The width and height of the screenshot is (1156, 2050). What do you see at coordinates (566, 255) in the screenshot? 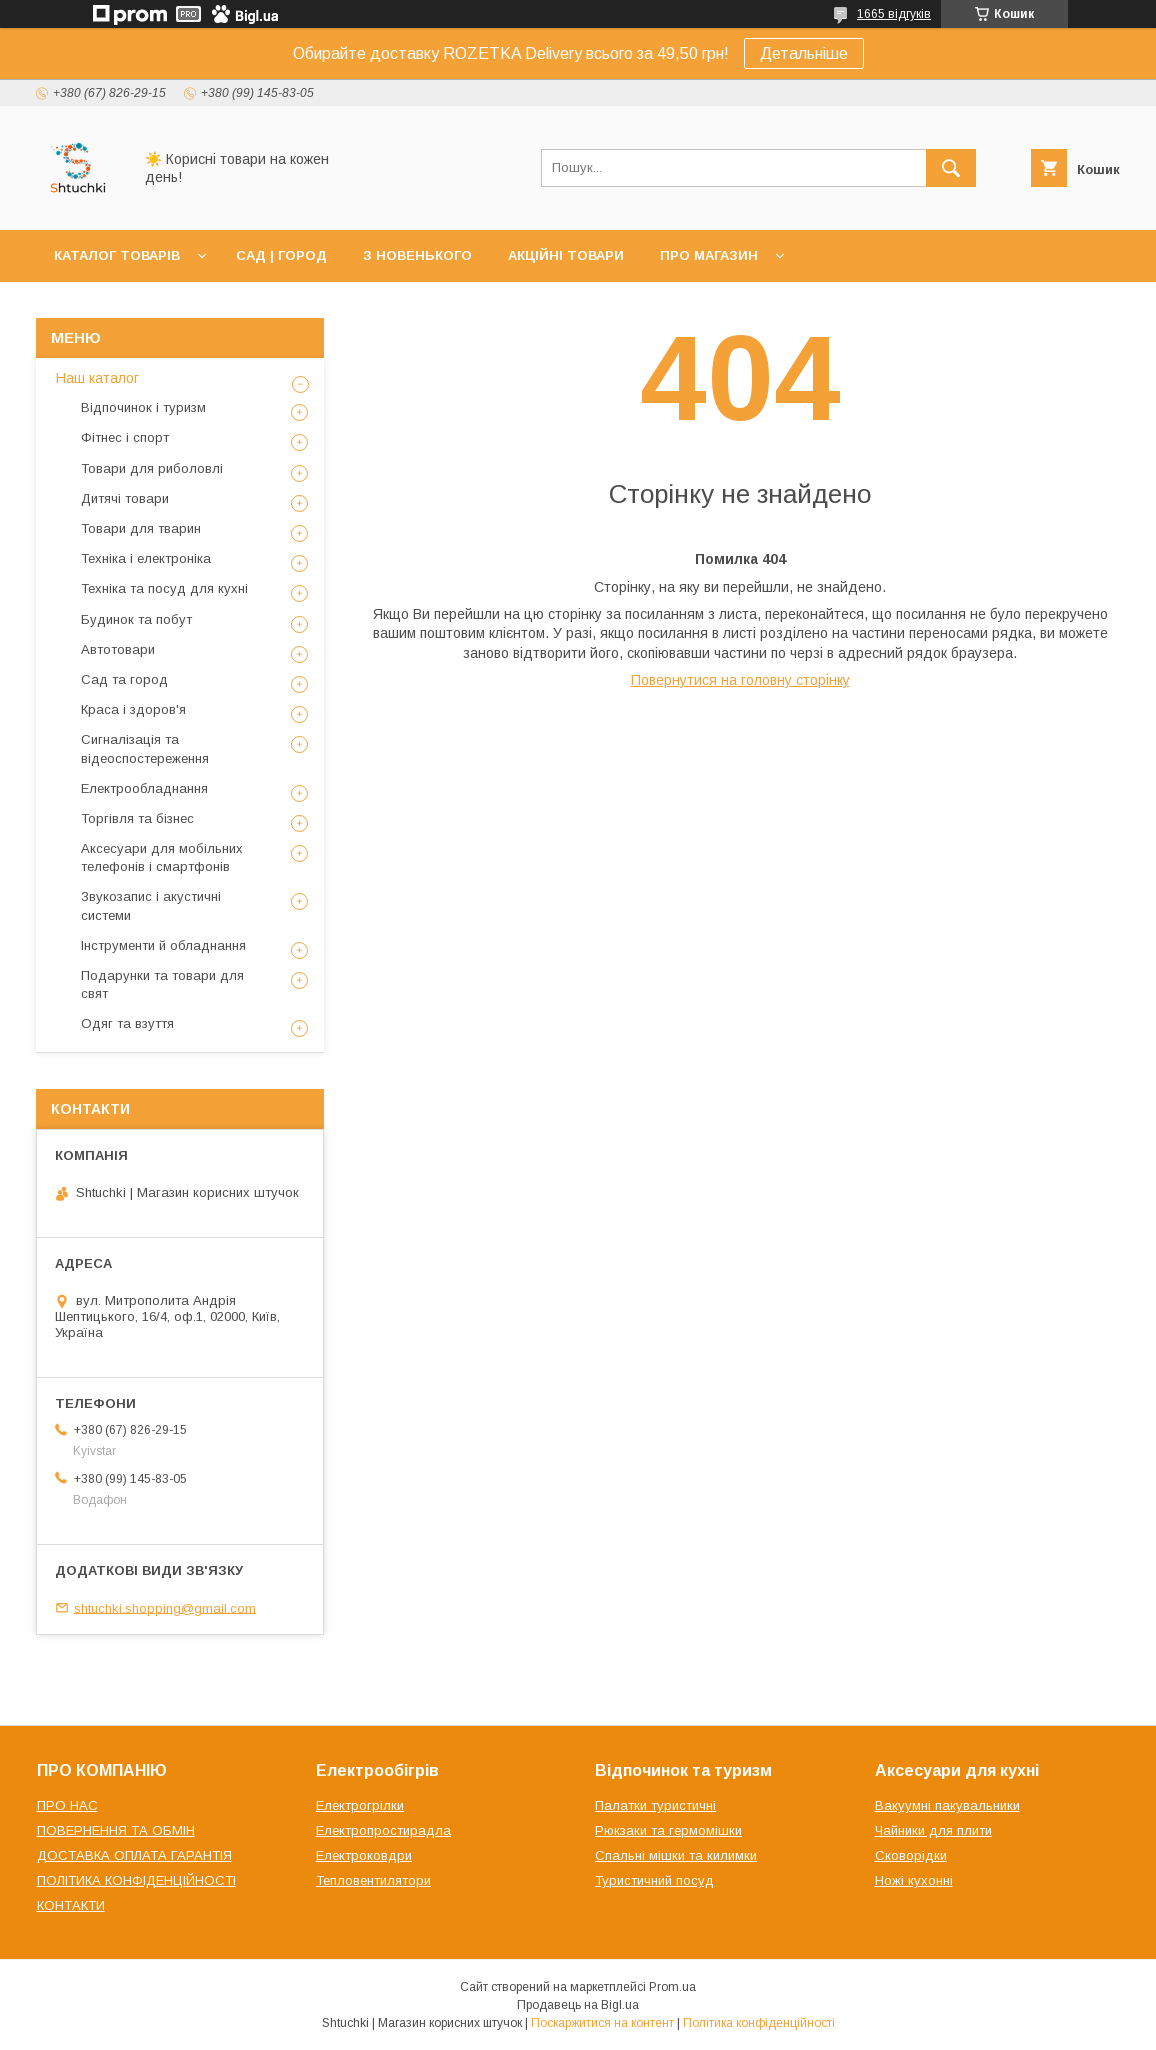
I see `АКЦІЙНІ ТОВАРИ` at bounding box center [566, 255].